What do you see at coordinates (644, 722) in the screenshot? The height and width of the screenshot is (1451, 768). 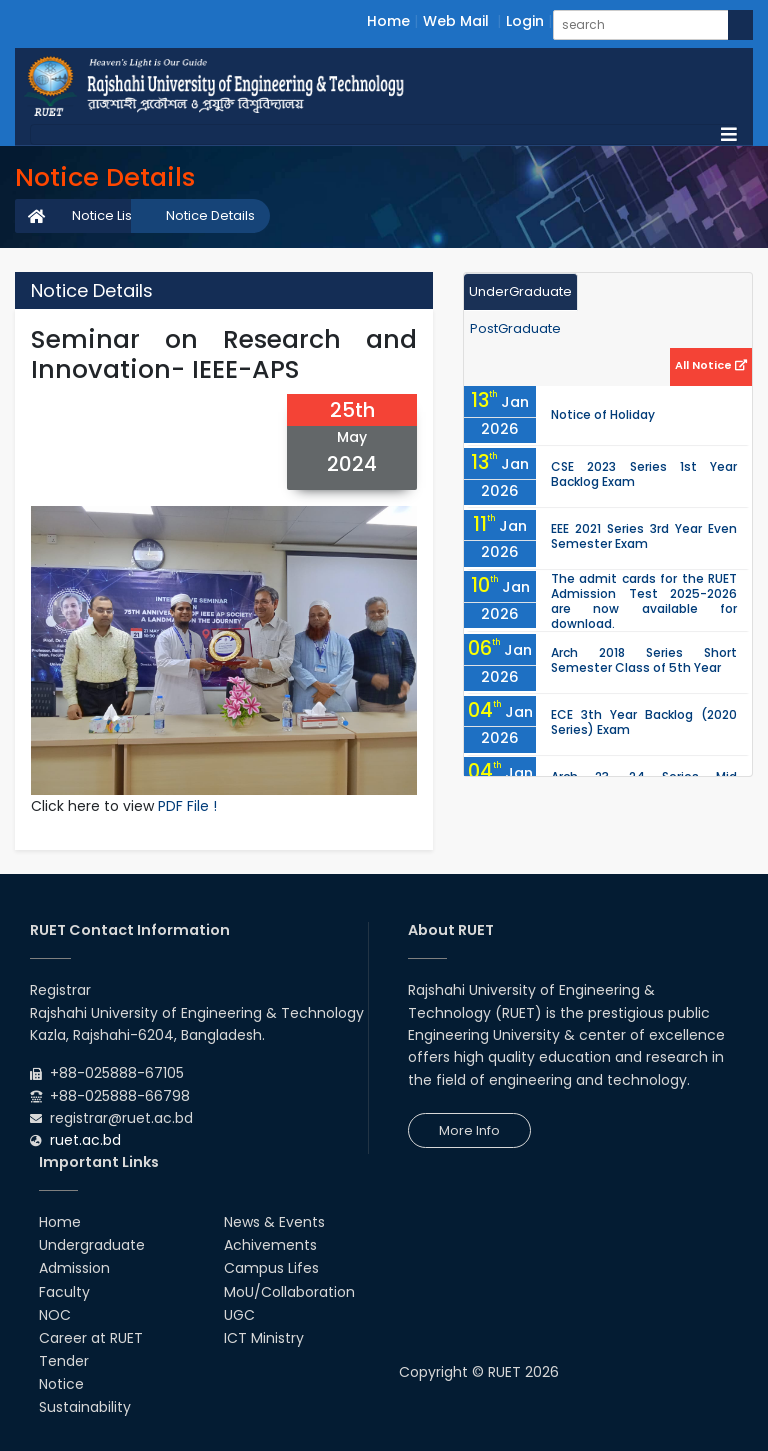 I see `ECE 3th Year Backlog (2020 Series) Exam` at bounding box center [644, 722].